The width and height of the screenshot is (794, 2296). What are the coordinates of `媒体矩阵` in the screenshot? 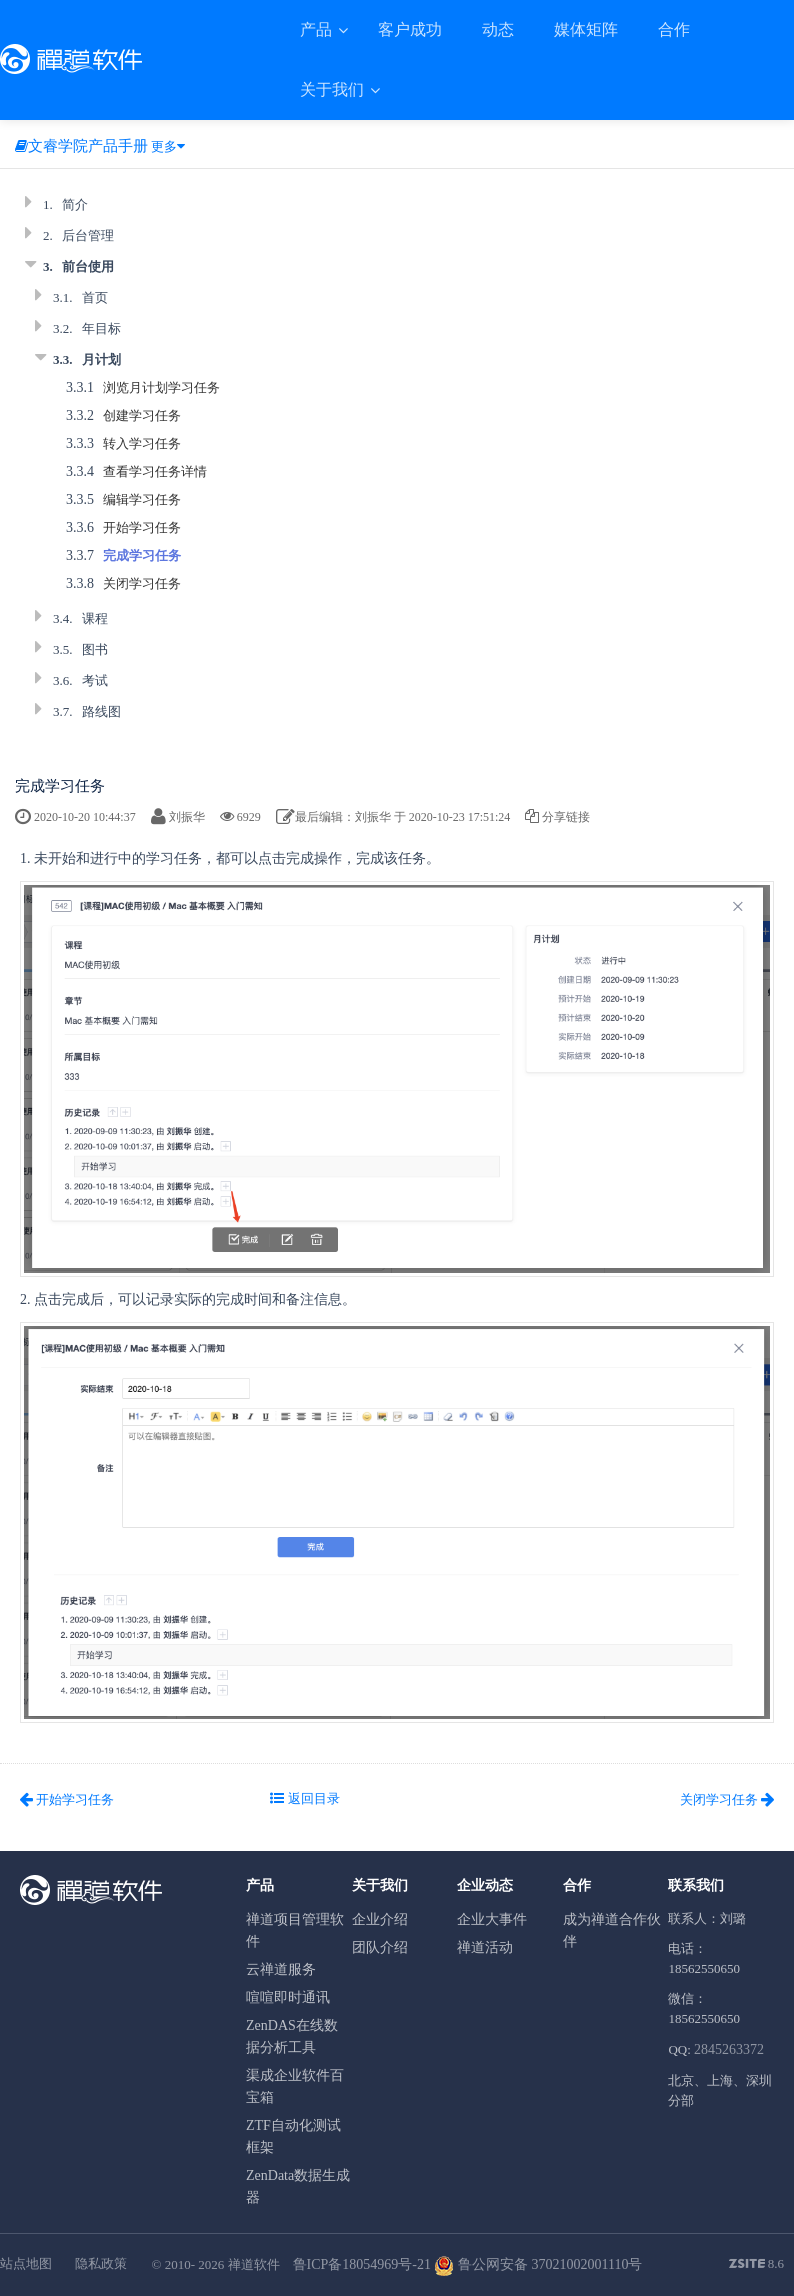 It's located at (586, 29).